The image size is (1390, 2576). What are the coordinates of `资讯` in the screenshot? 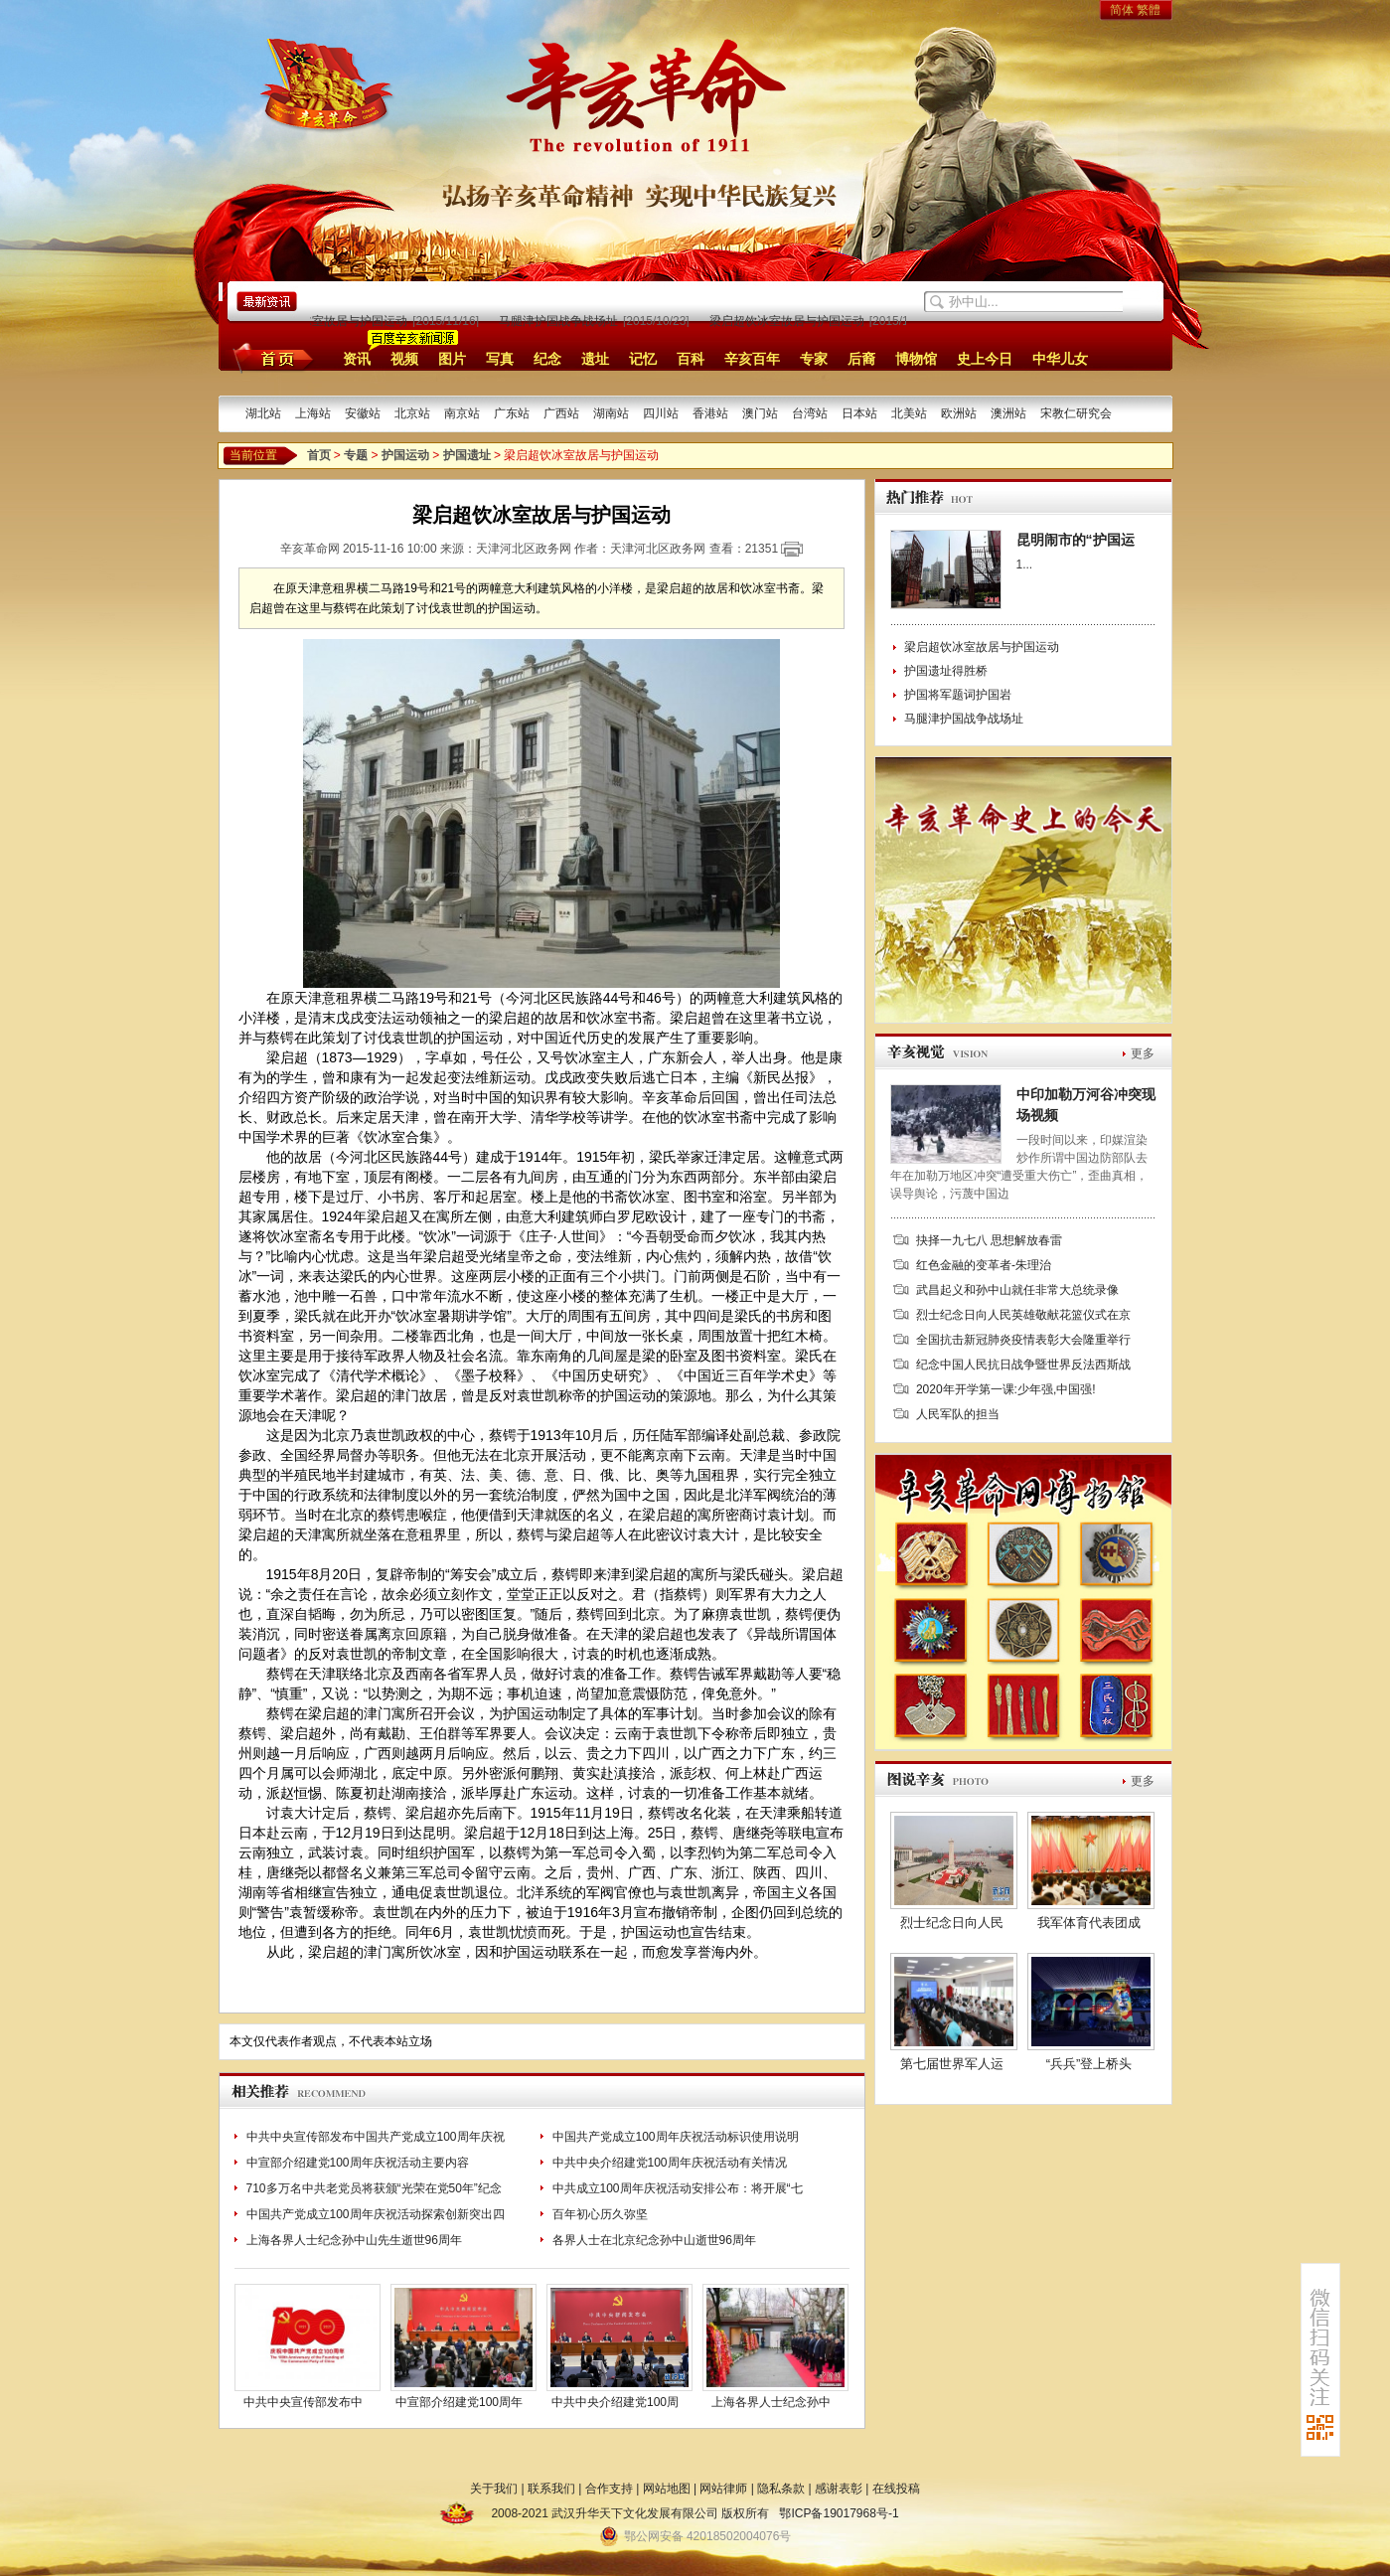 It's located at (357, 359).